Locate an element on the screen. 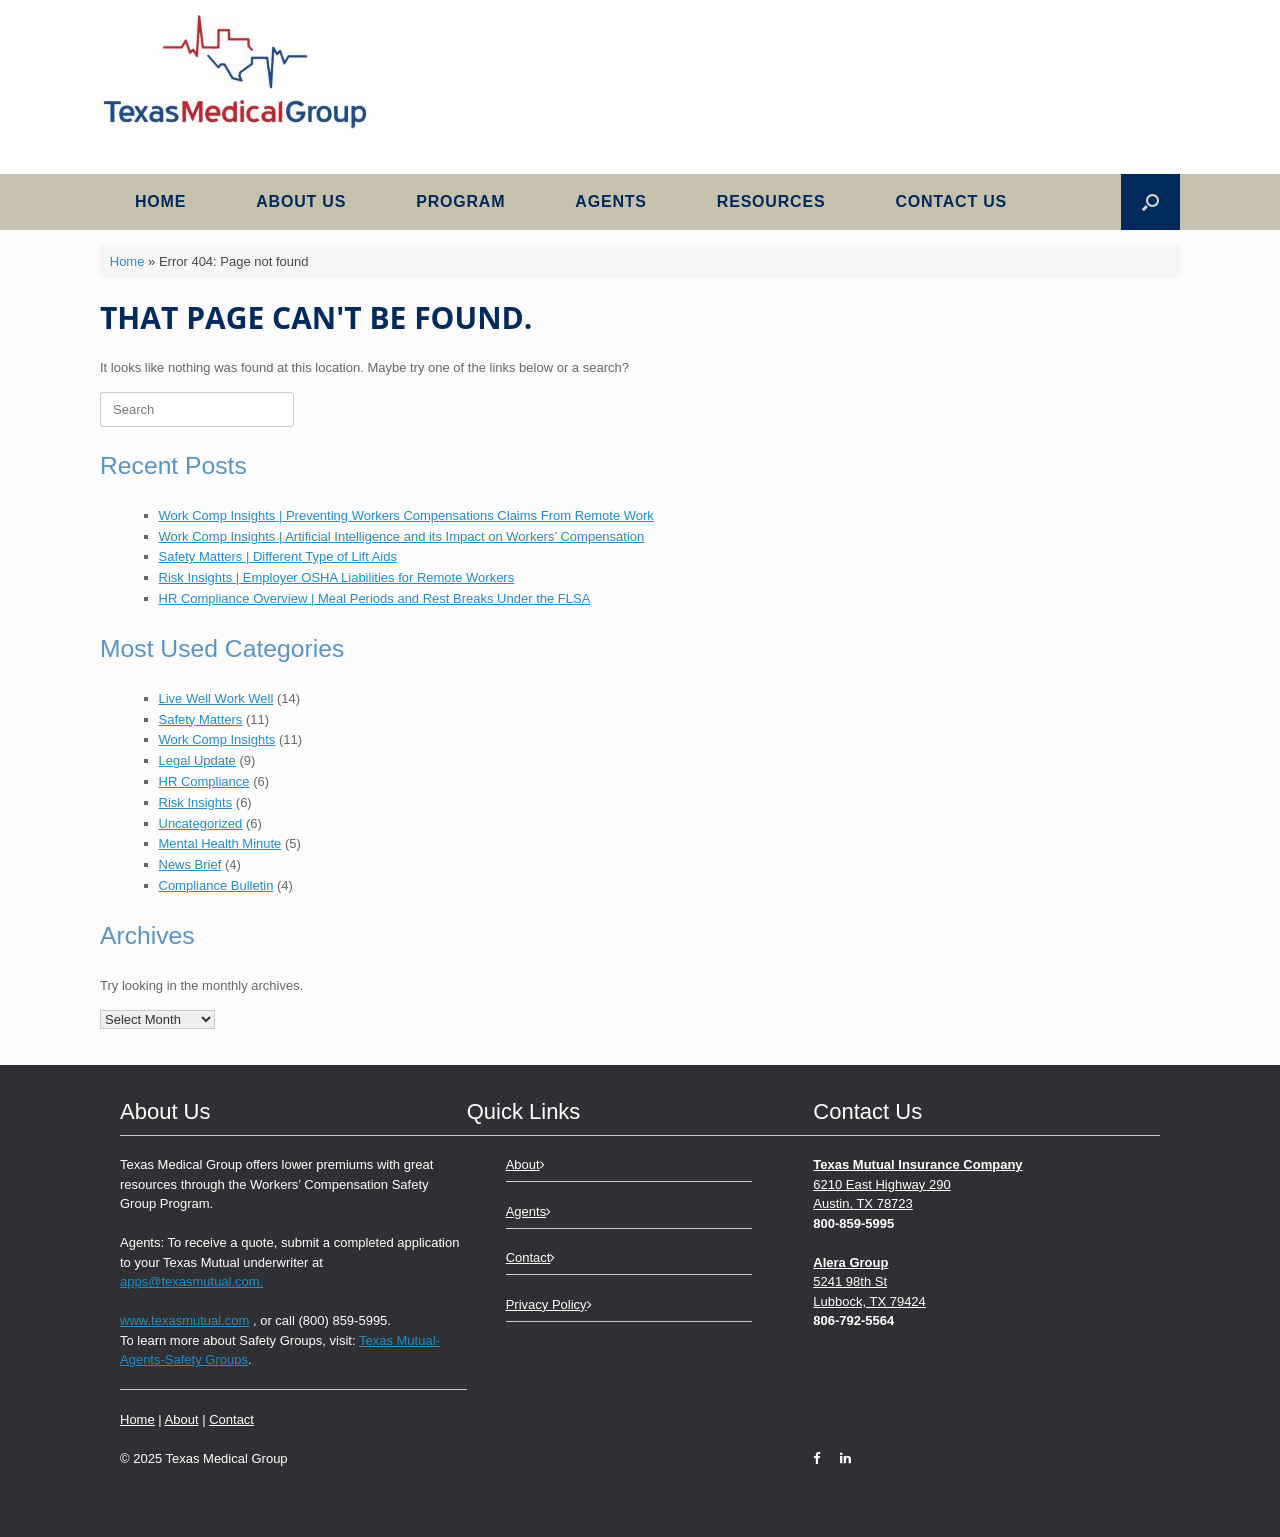 This screenshot has height=1537, width=1280. Contact Us is located at coordinates (951, 201).